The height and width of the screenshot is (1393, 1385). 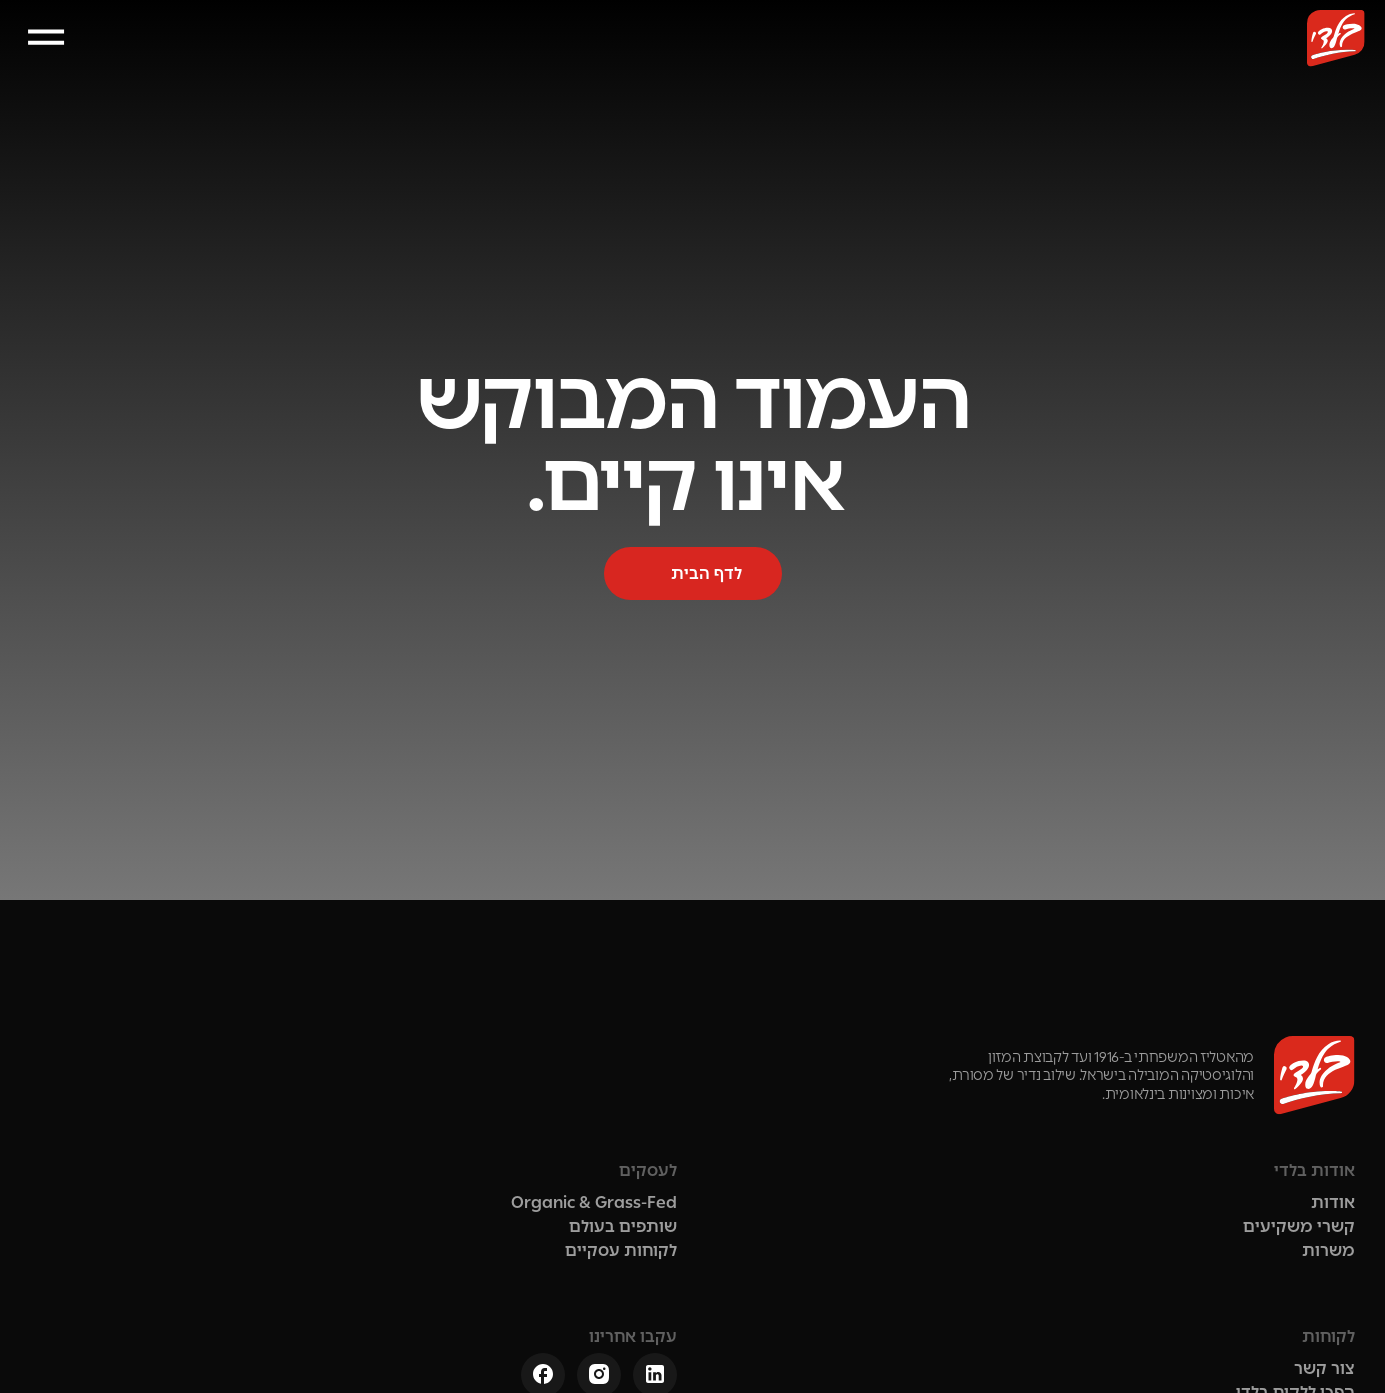 I want to click on קשרי משקיעים, so click(x=660, y=55).